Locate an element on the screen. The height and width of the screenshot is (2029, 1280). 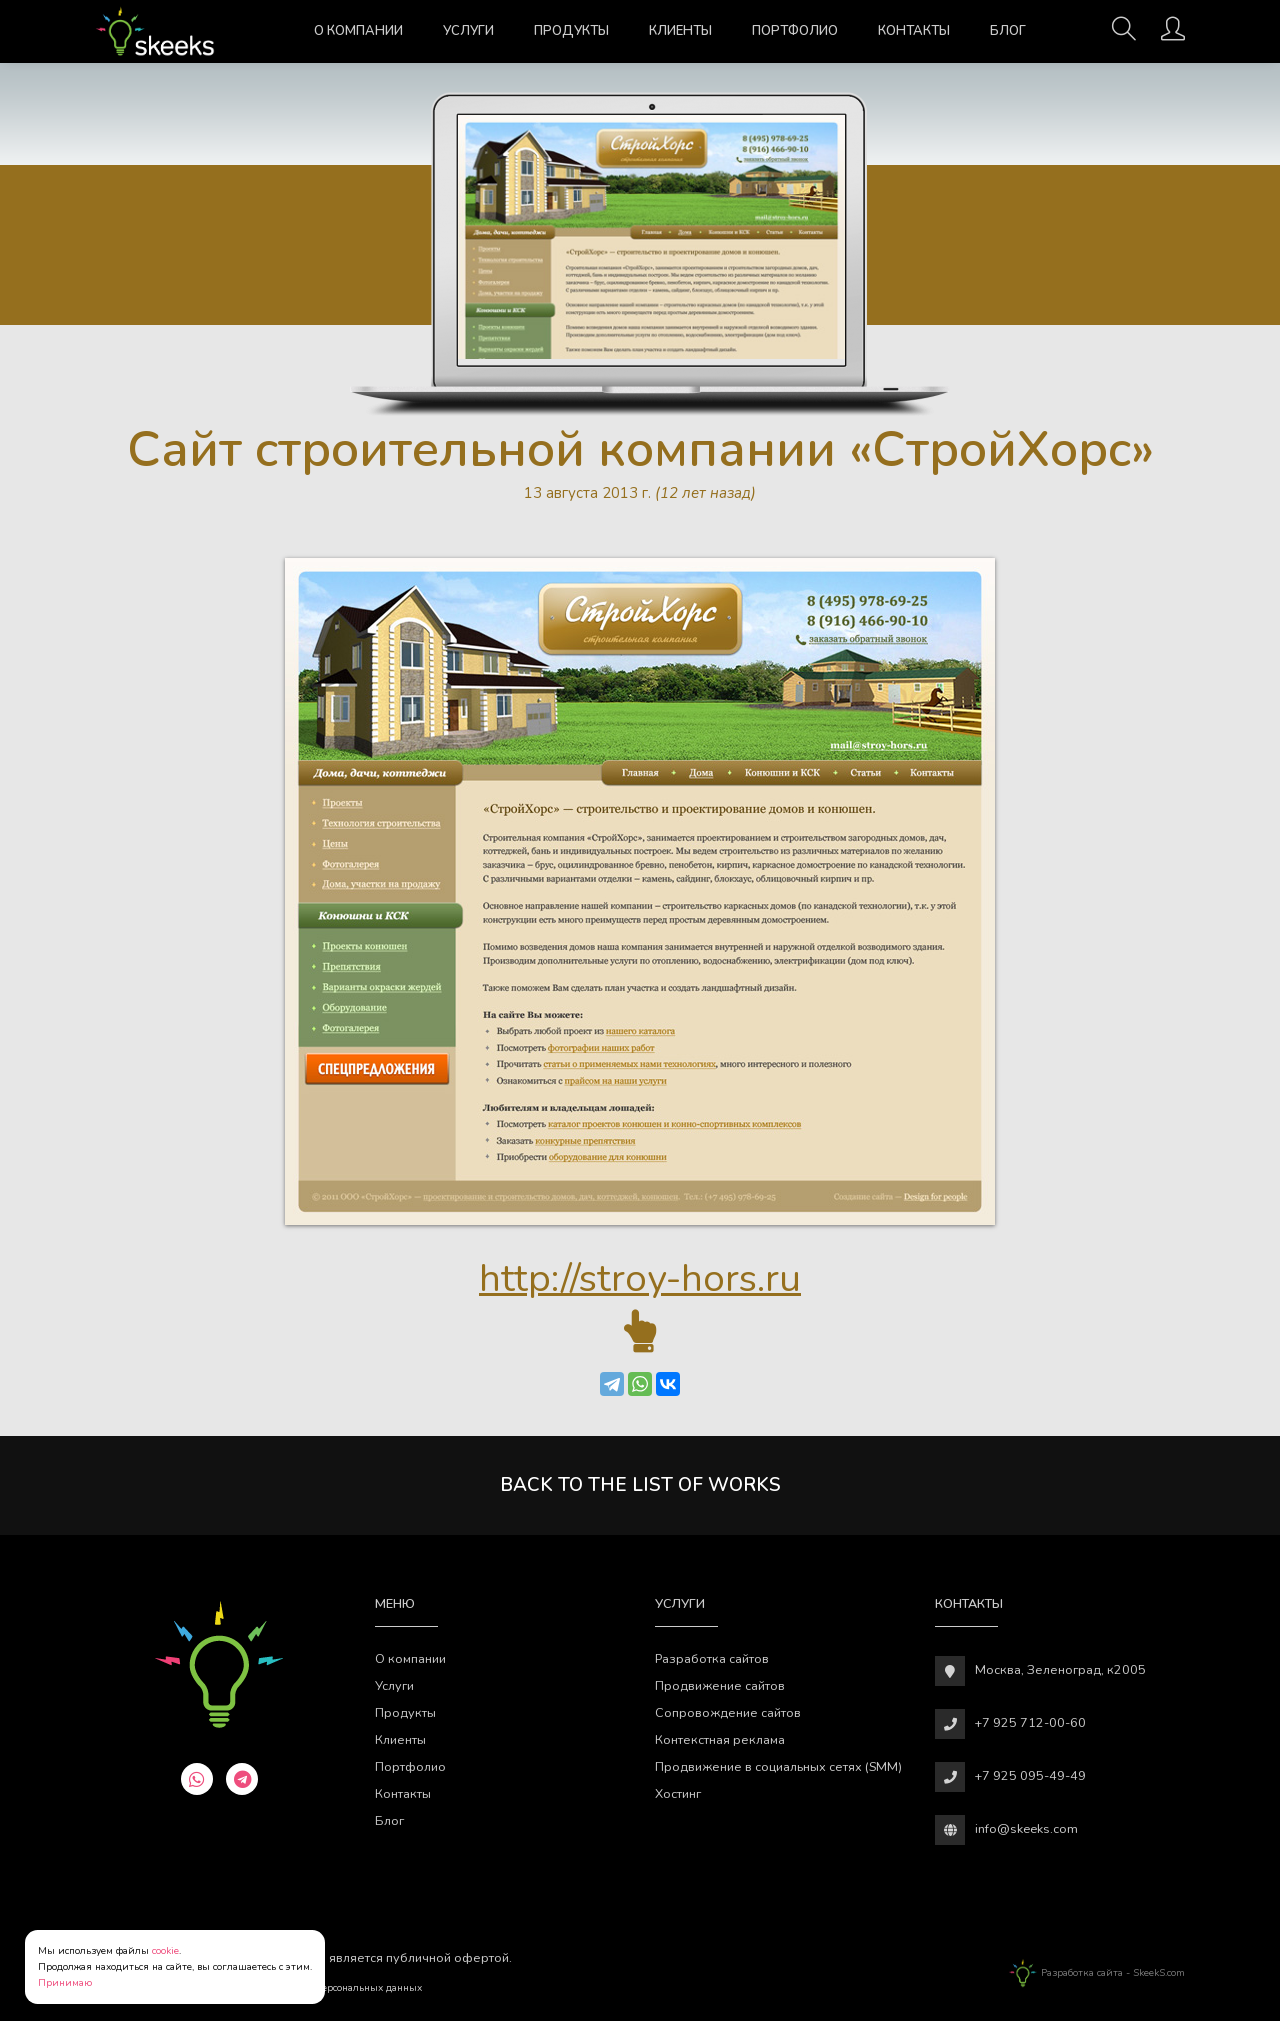
Хостинг is located at coordinates (678, 1801).